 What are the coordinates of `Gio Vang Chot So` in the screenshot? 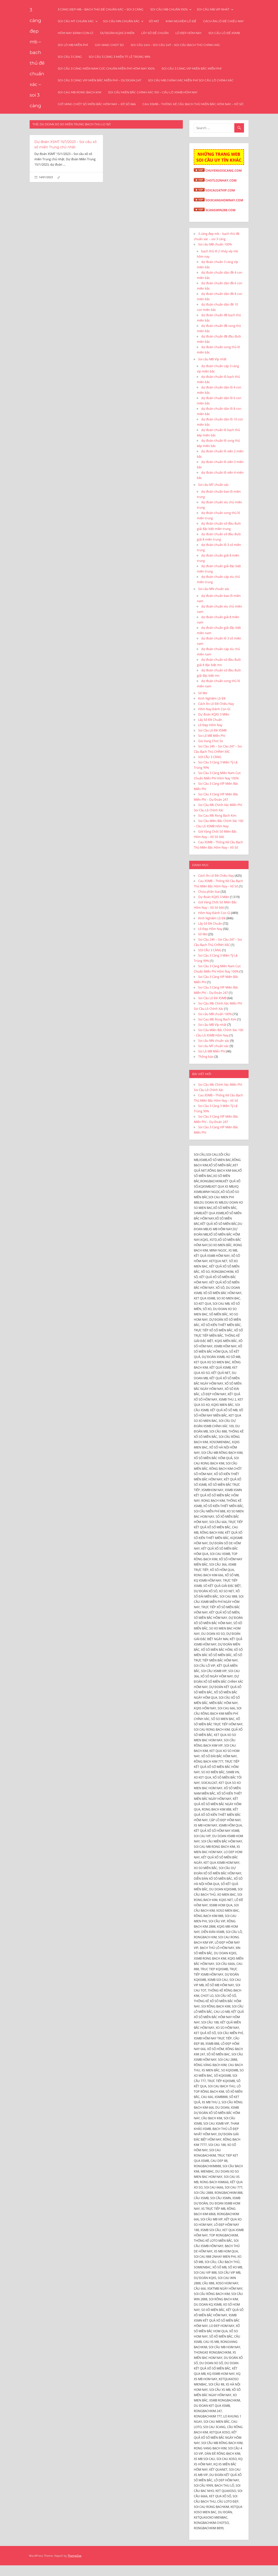 It's located at (185, 44).